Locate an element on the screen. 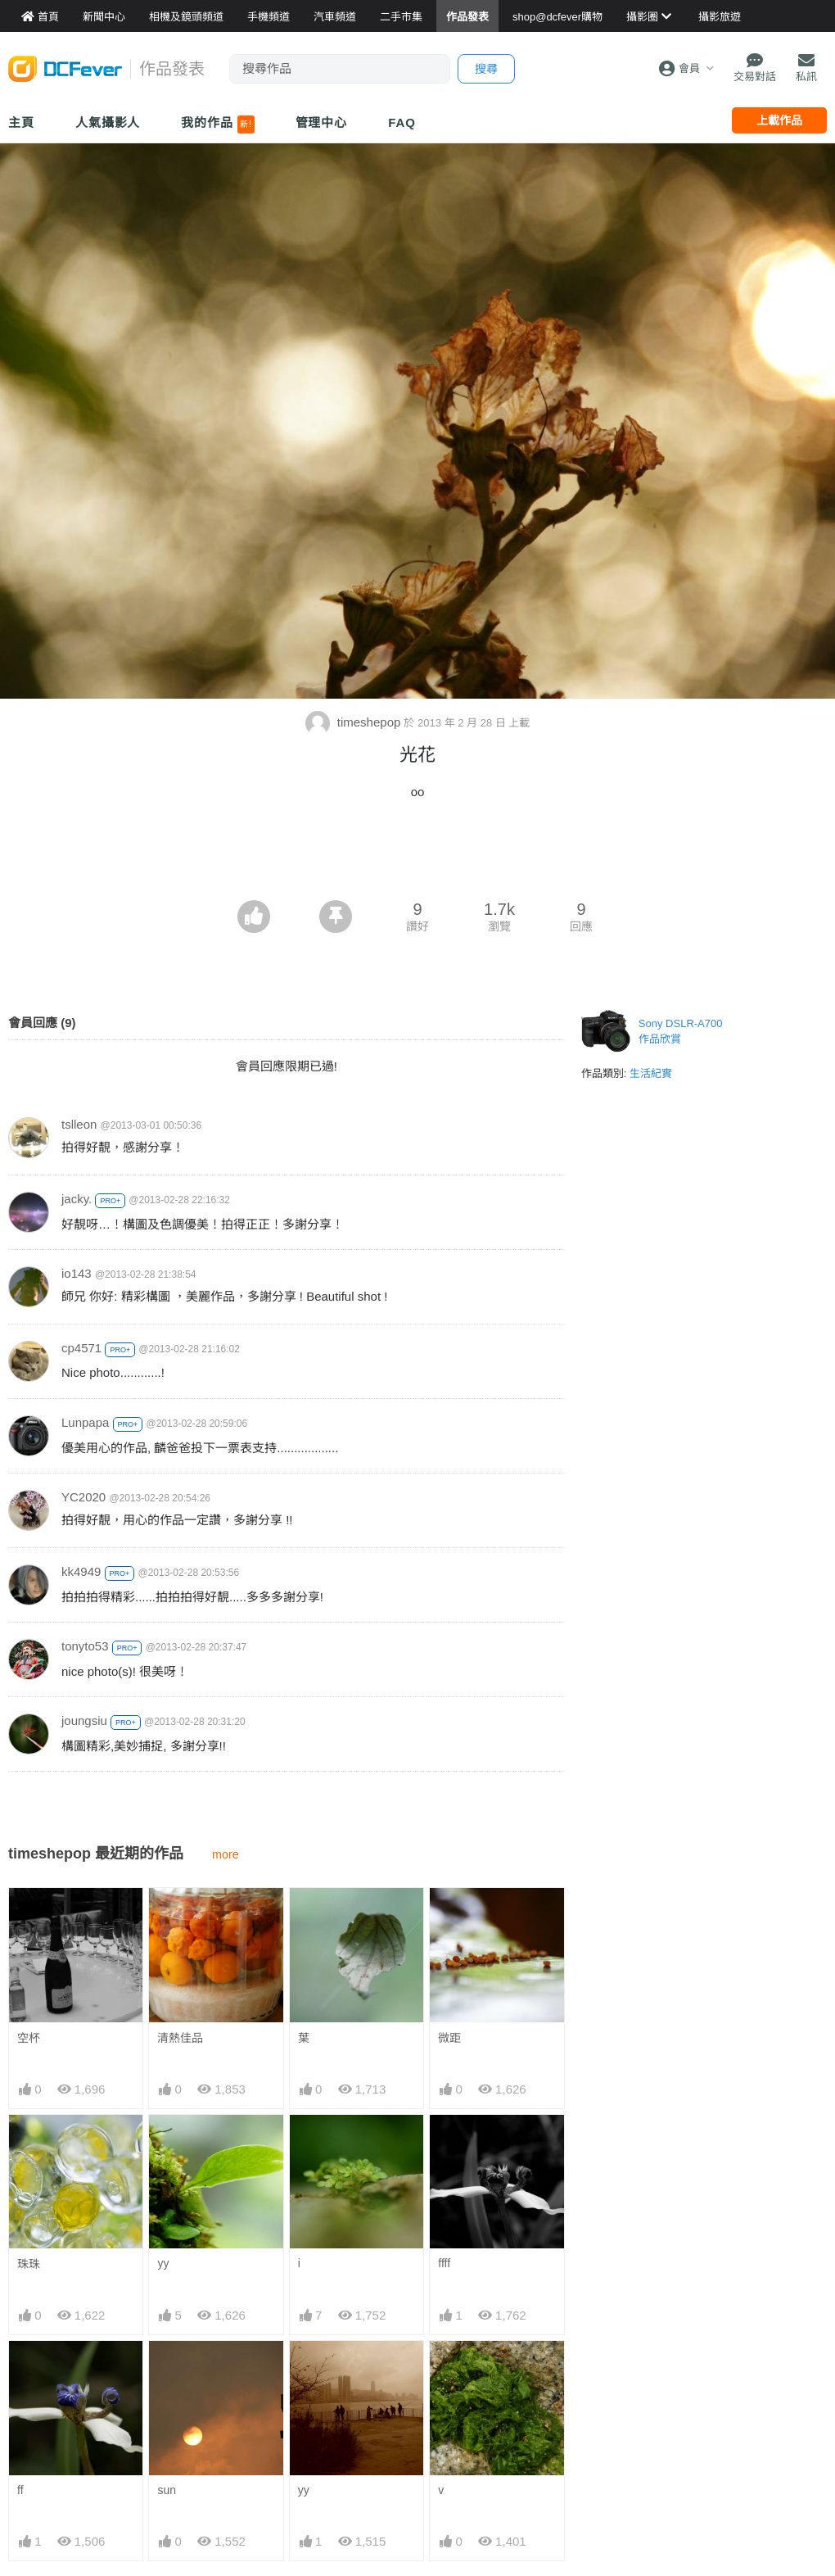 The width and height of the screenshot is (835, 2576). 珠珠 is located at coordinates (28, 2263).